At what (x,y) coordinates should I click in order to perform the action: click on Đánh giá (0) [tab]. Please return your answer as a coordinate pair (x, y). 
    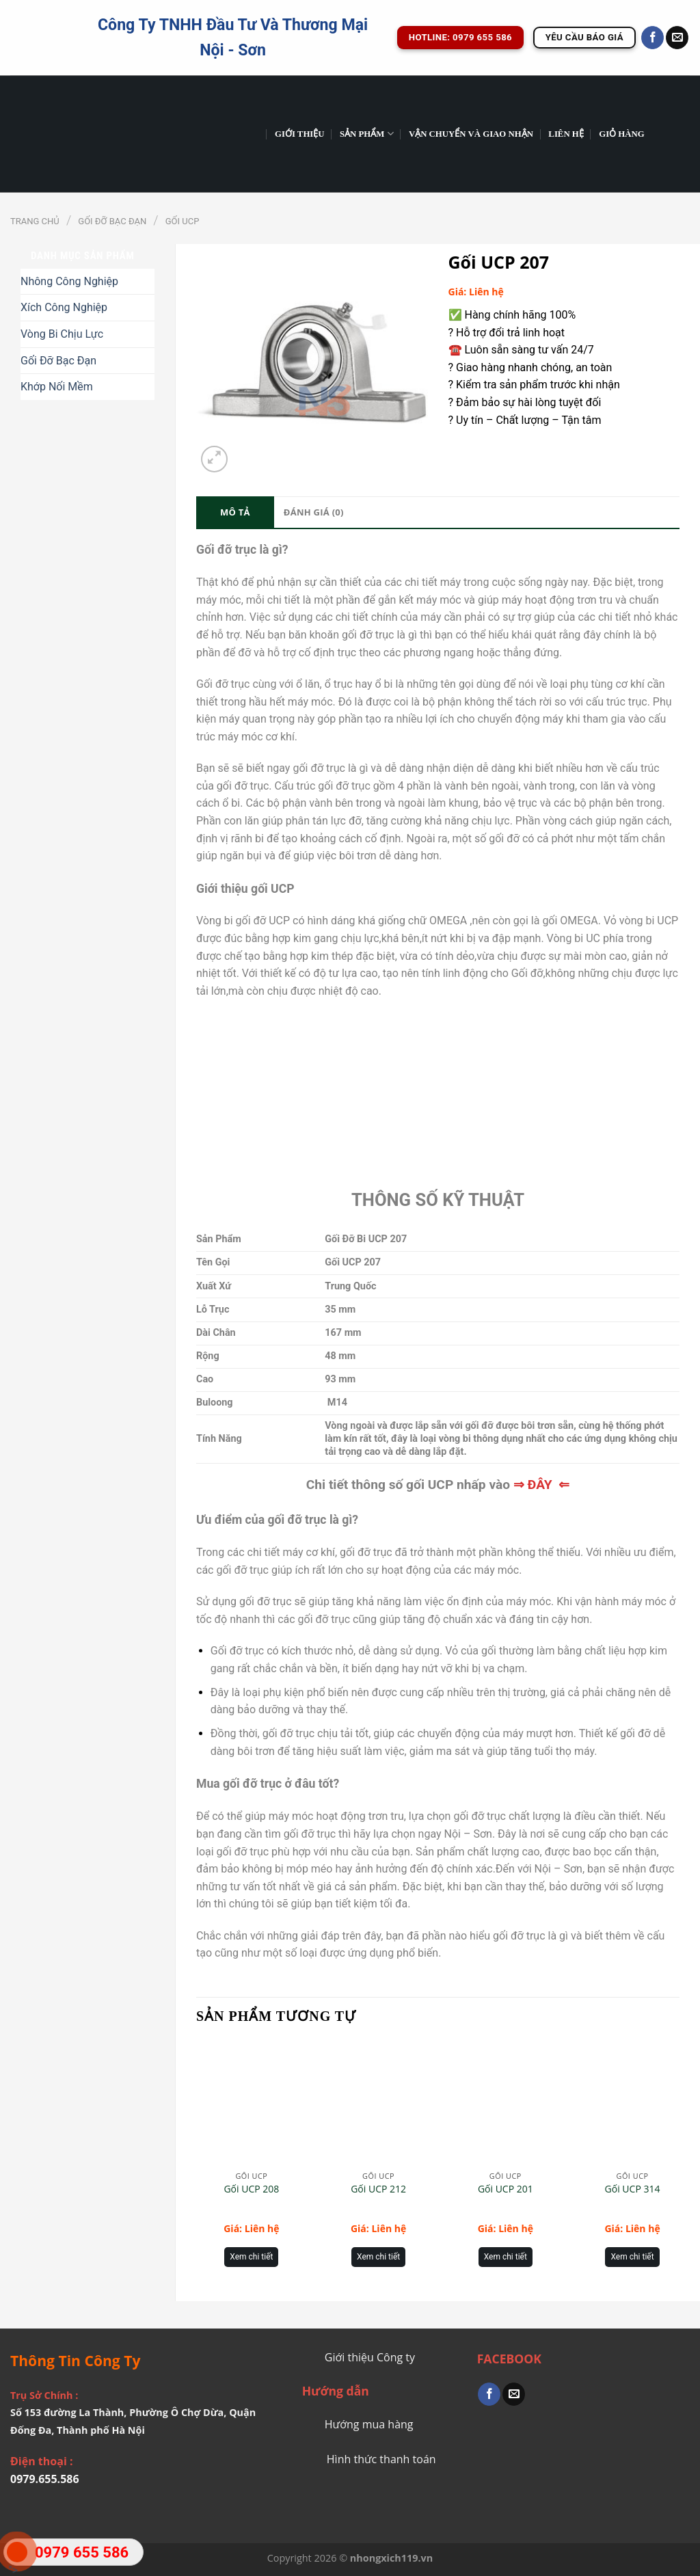
    Looking at the image, I should click on (314, 512).